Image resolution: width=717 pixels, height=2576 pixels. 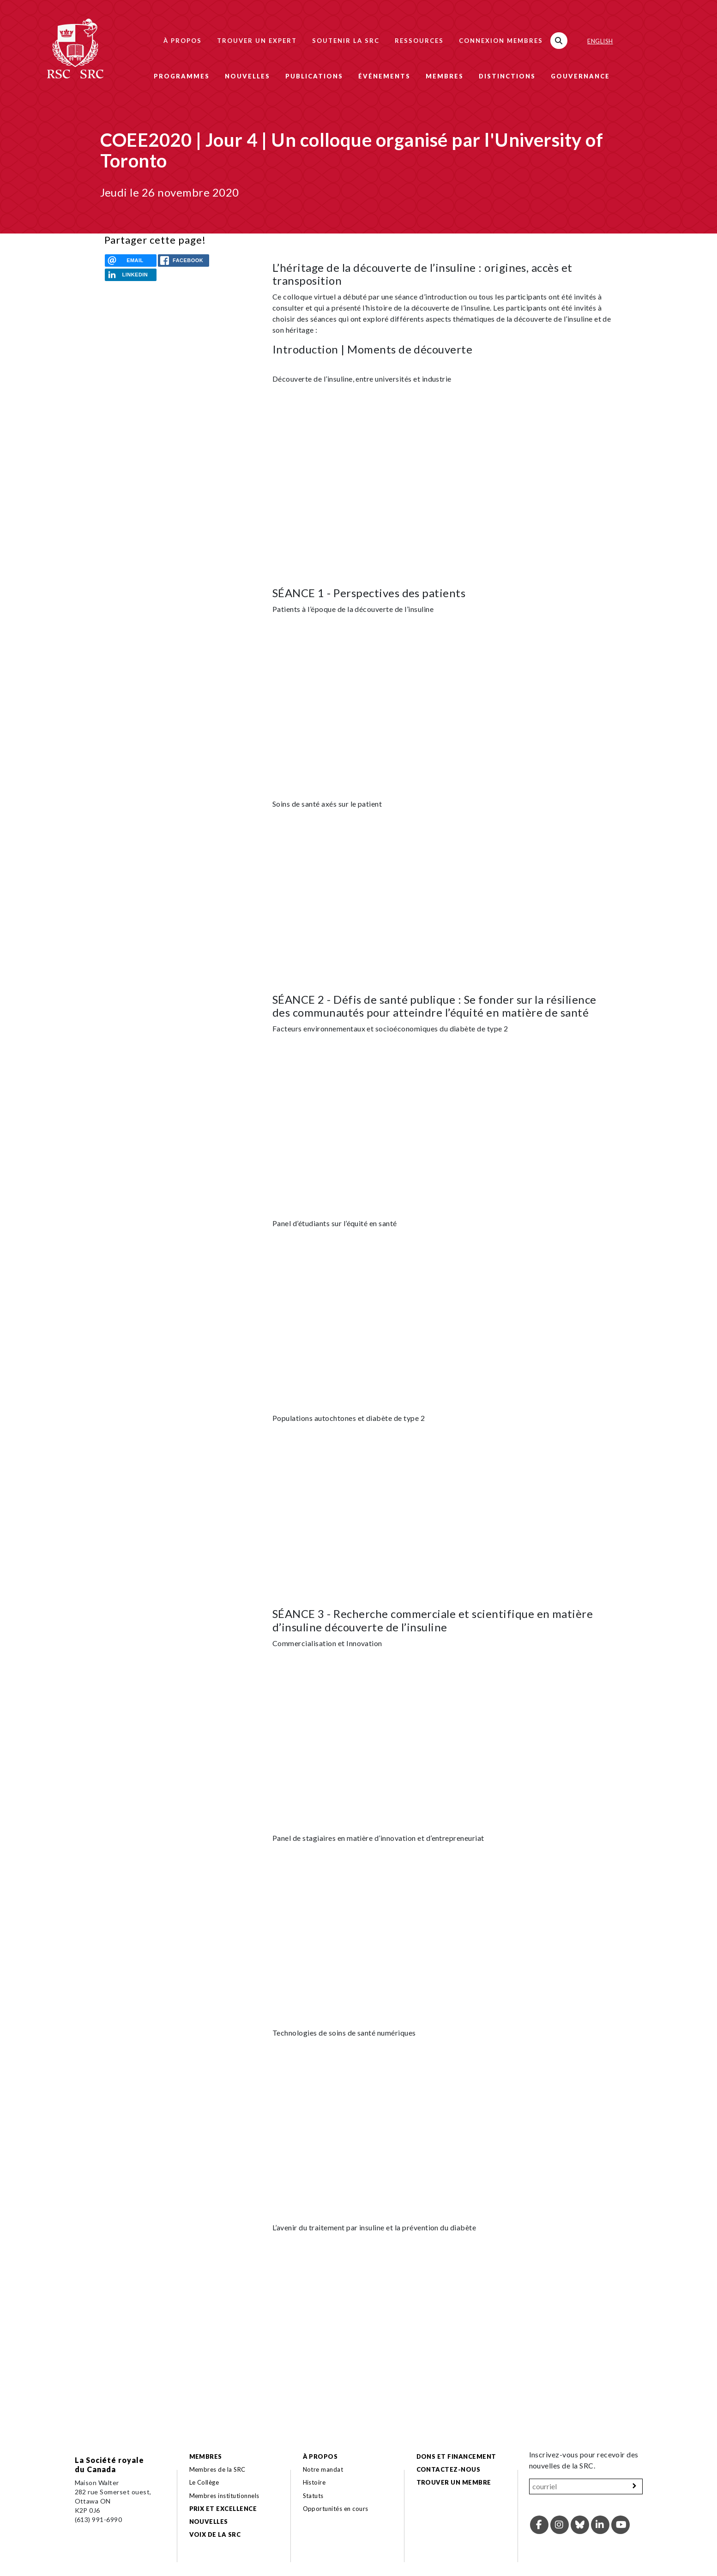 I want to click on À propos, so click(x=182, y=40).